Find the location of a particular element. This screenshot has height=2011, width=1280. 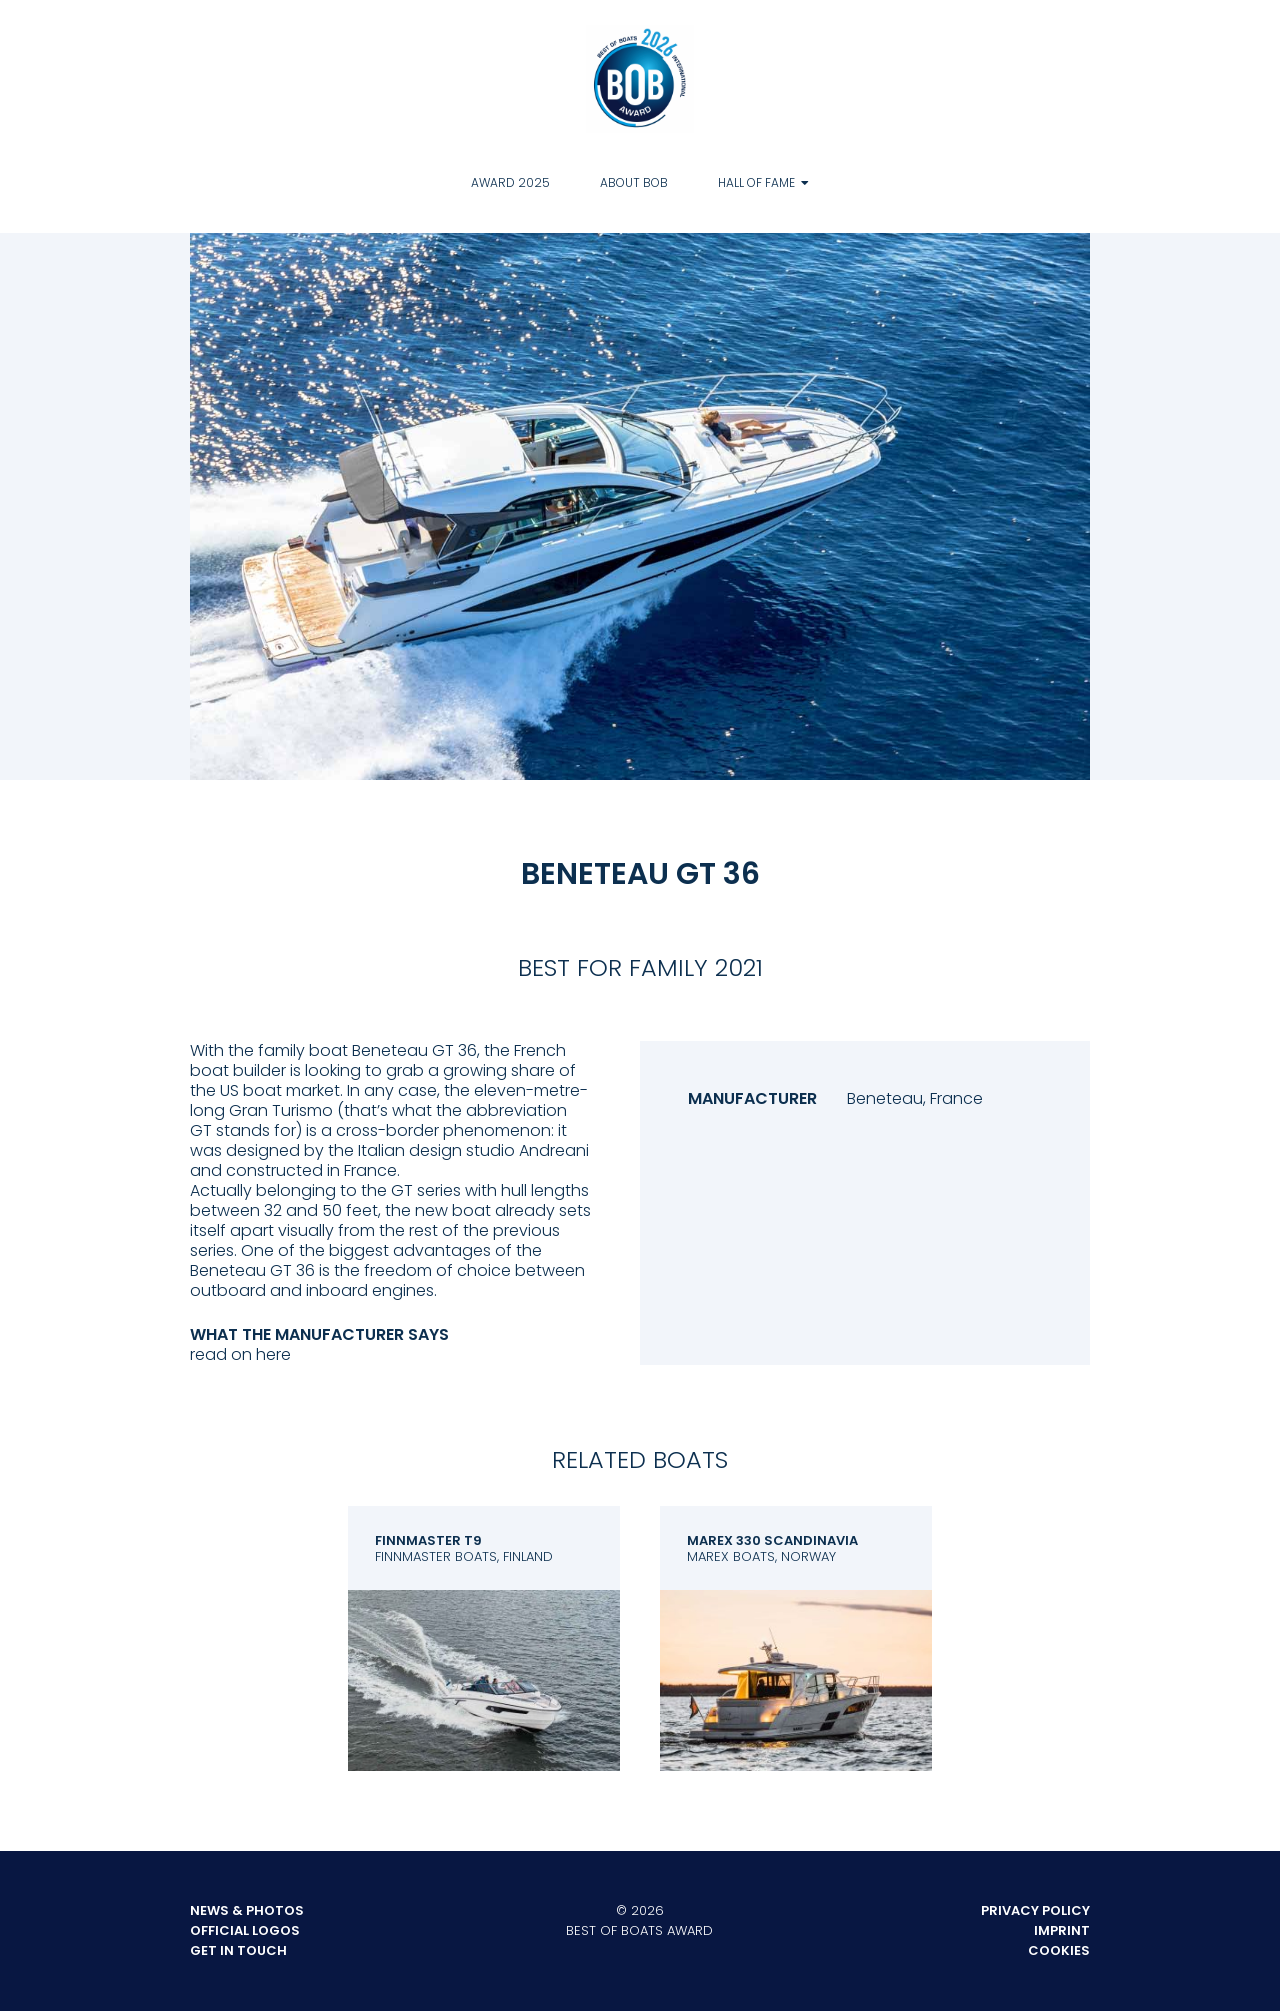

read on here is located at coordinates (240, 1354).